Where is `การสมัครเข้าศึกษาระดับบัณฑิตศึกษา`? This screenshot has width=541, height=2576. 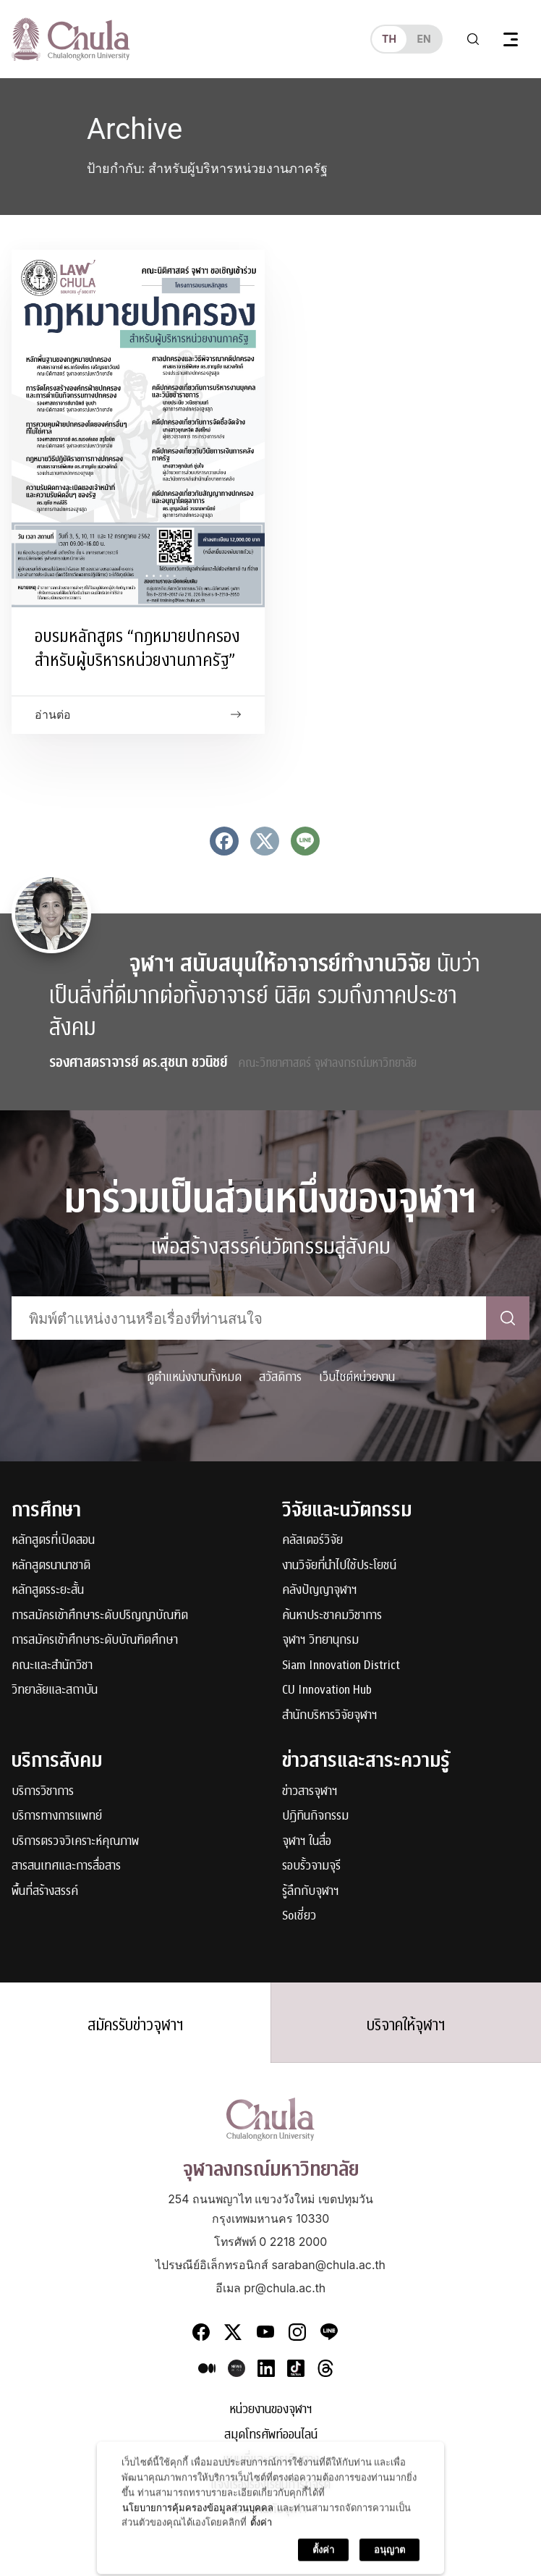
การสมัครเข้าศึกษาระดับบัณฑิตศึกษา is located at coordinates (95, 1640).